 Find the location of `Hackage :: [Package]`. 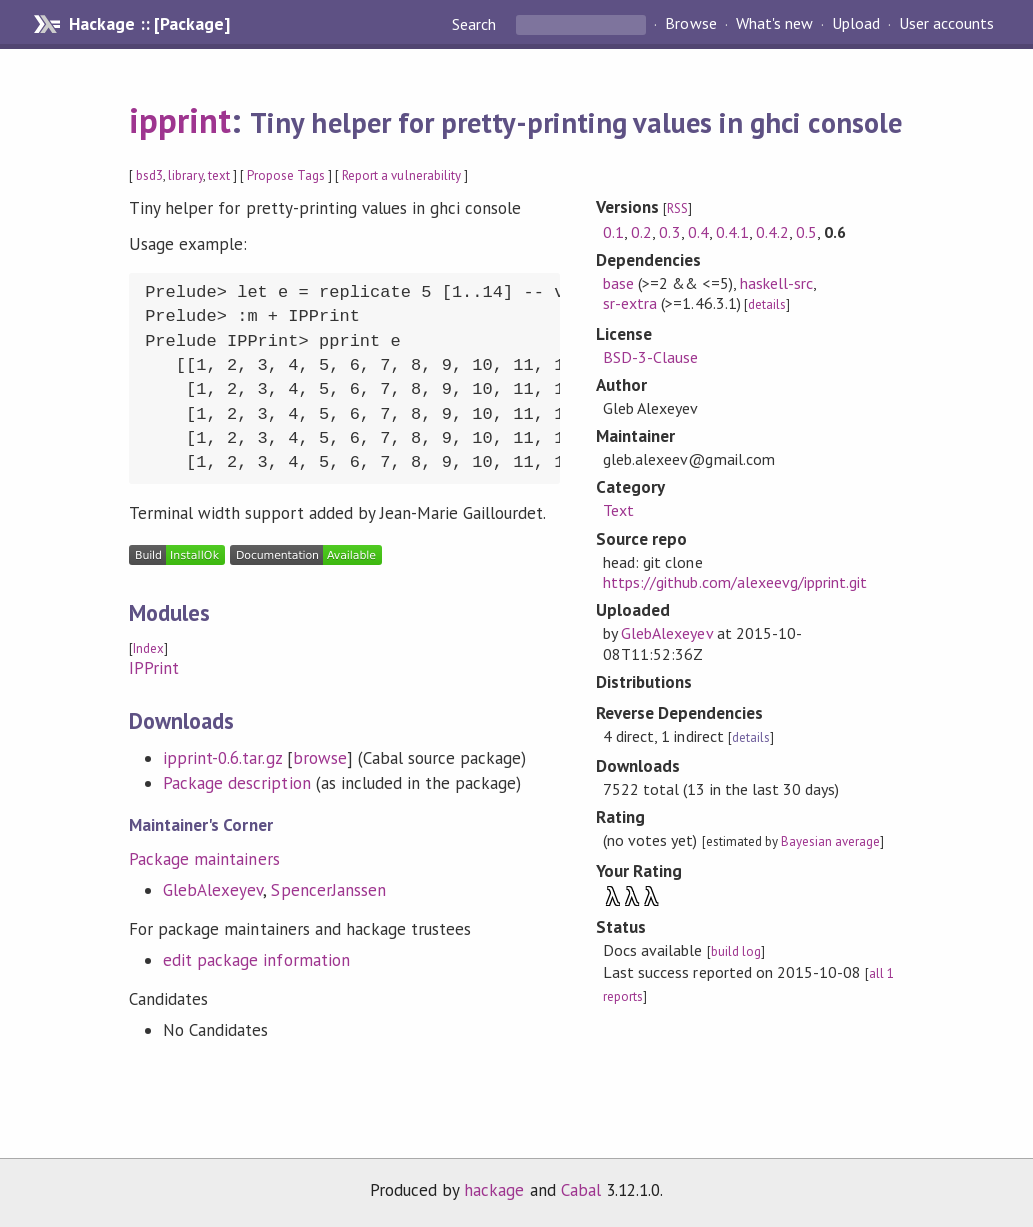

Hackage :: [Package] is located at coordinates (149, 24).